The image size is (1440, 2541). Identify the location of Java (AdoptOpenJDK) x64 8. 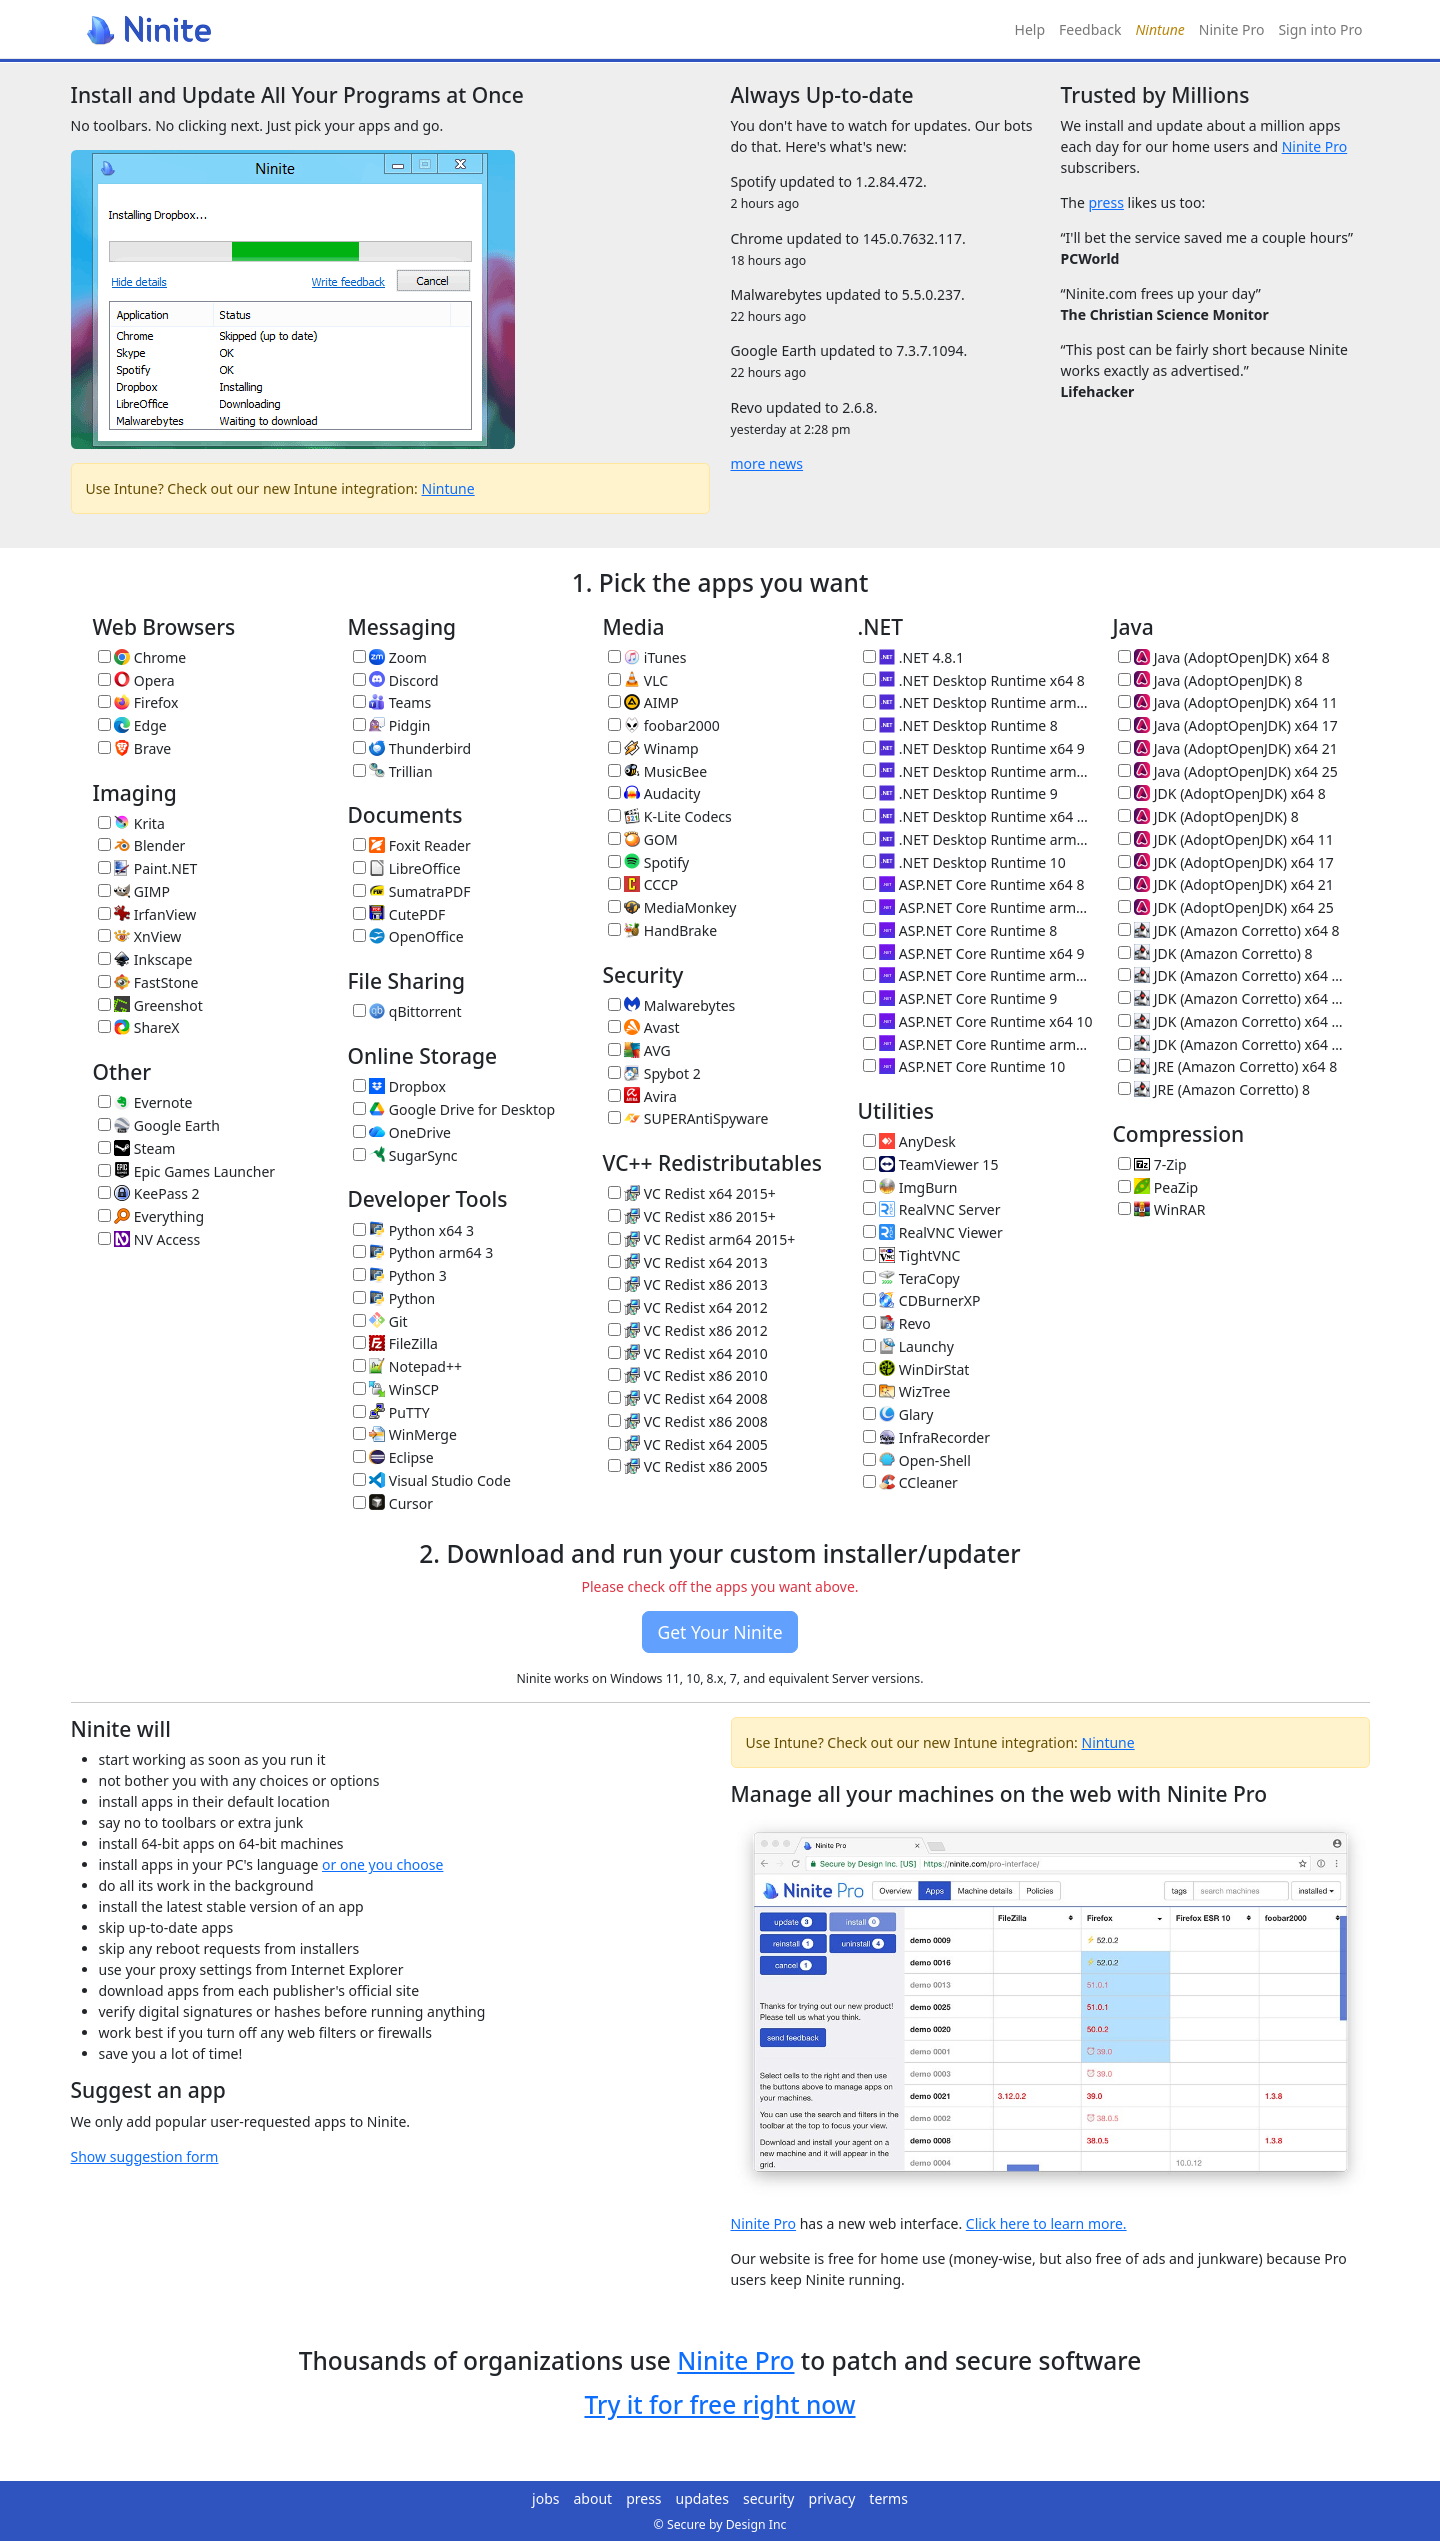
(1224, 657).